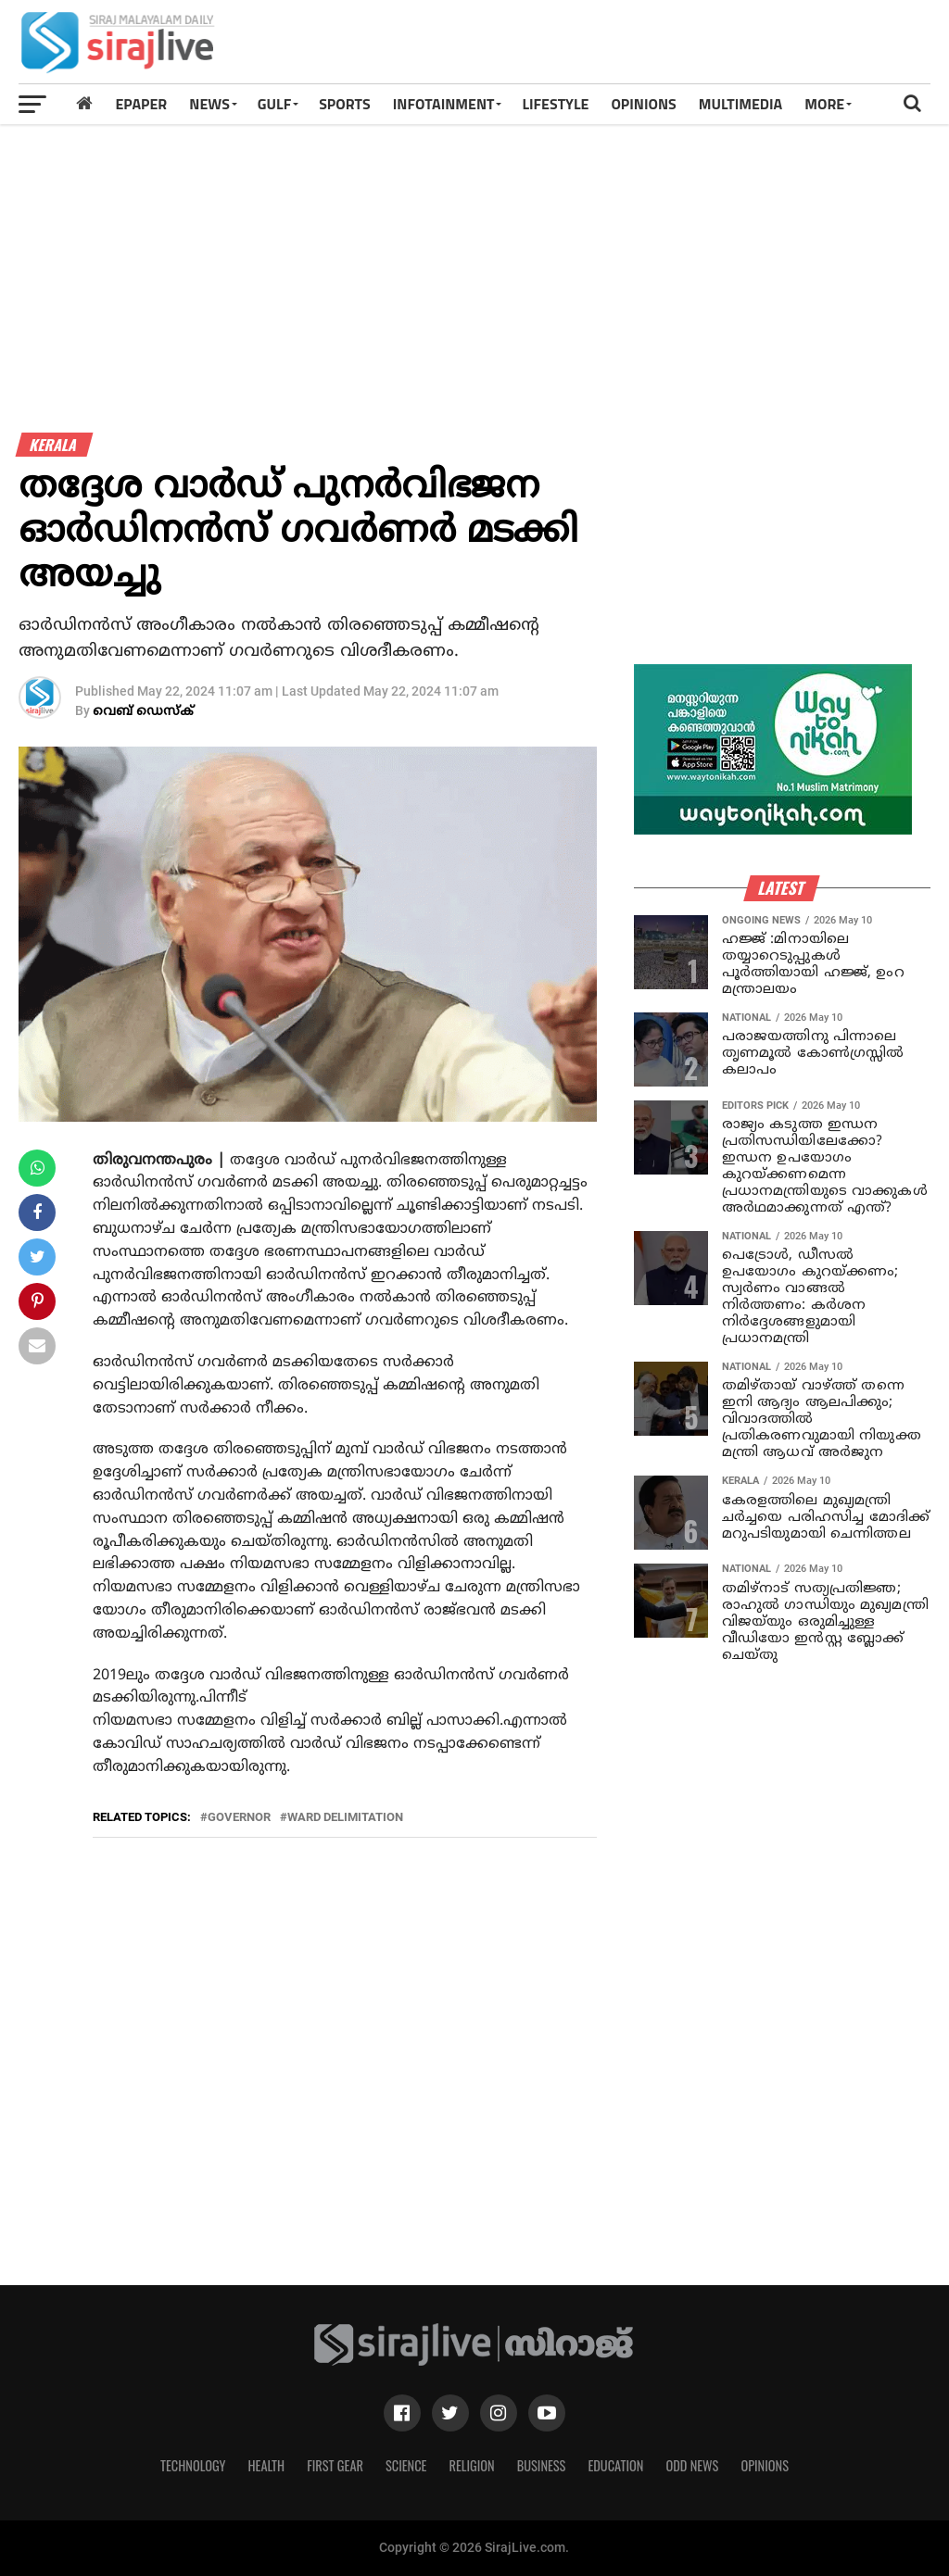 This screenshot has height=2576, width=949. What do you see at coordinates (541, 2465) in the screenshot?
I see `Business` at bounding box center [541, 2465].